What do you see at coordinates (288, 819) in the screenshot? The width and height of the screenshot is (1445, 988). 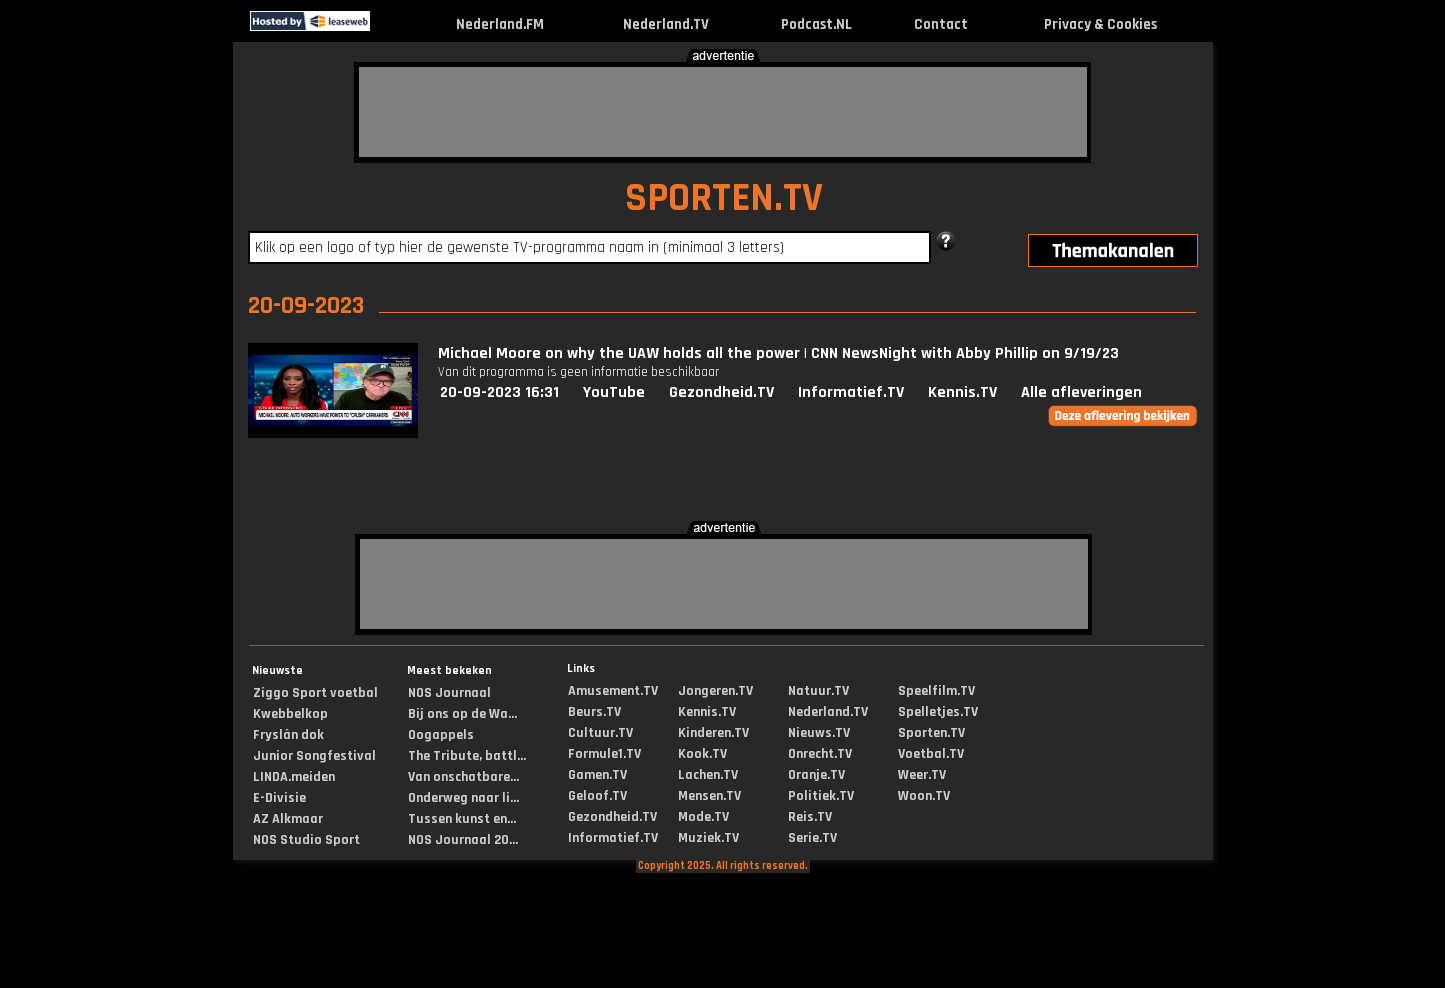 I see `AZ Alkmaar` at bounding box center [288, 819].